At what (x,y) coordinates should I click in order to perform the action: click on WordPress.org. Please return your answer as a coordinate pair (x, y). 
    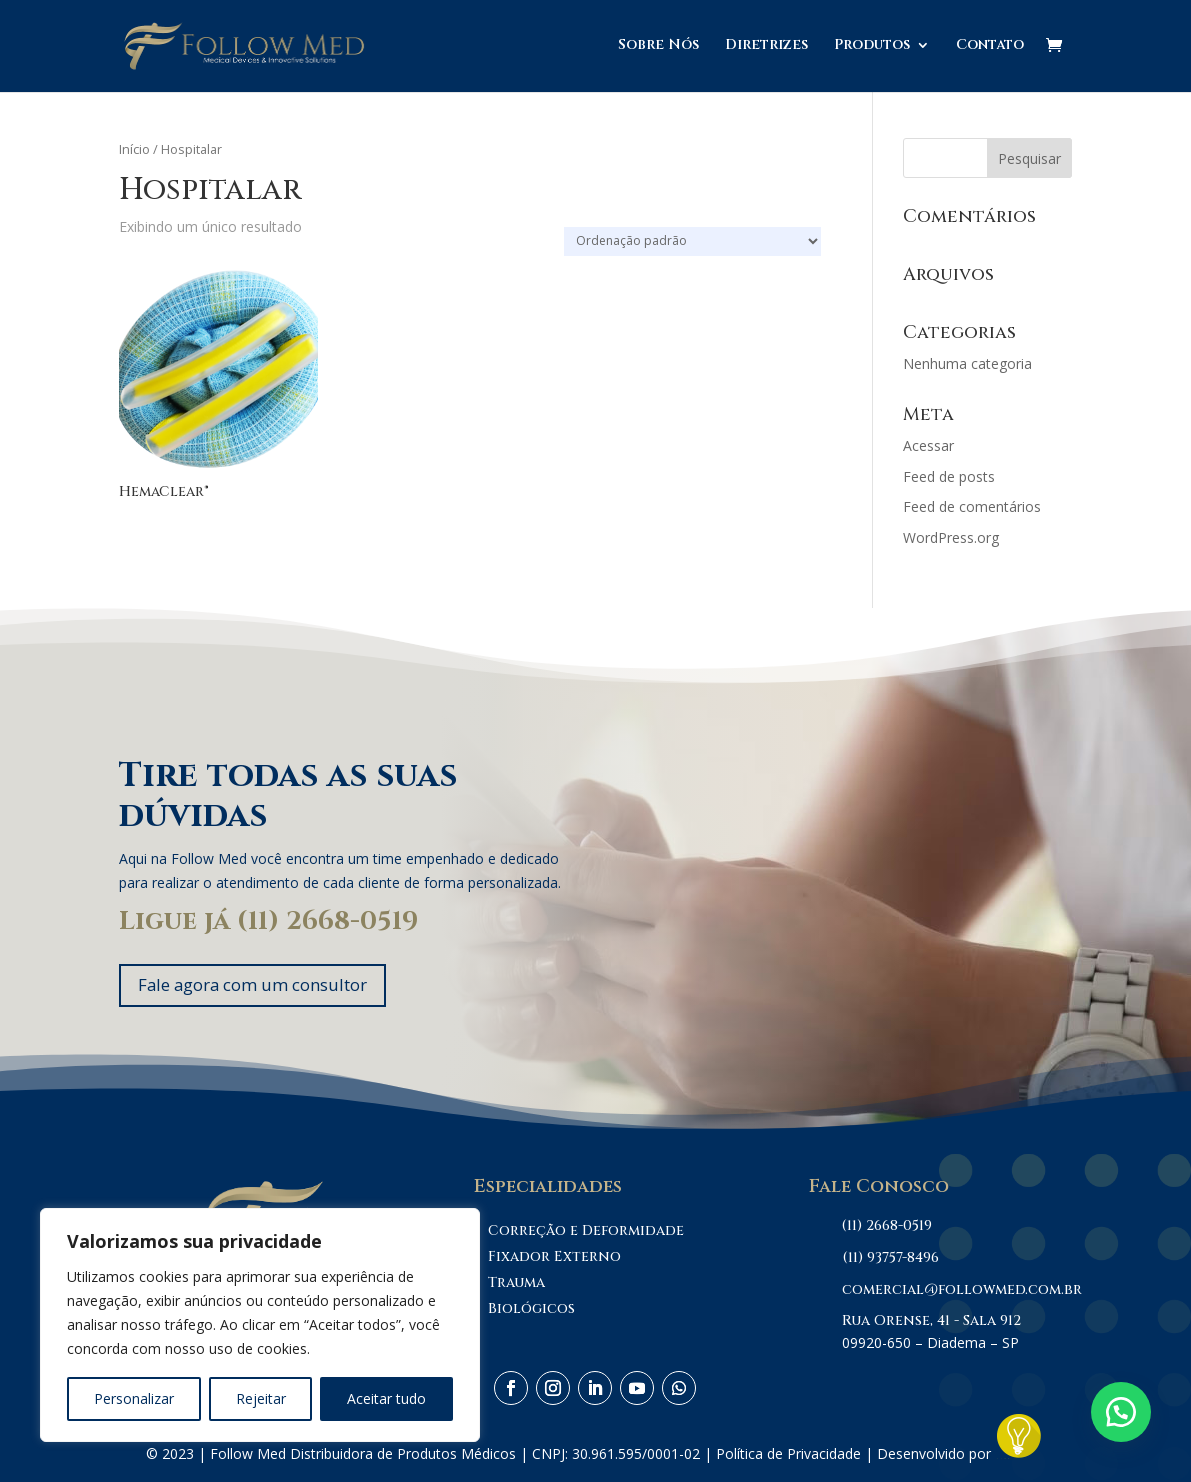
    Looking at the image, I should click on (951, 537).